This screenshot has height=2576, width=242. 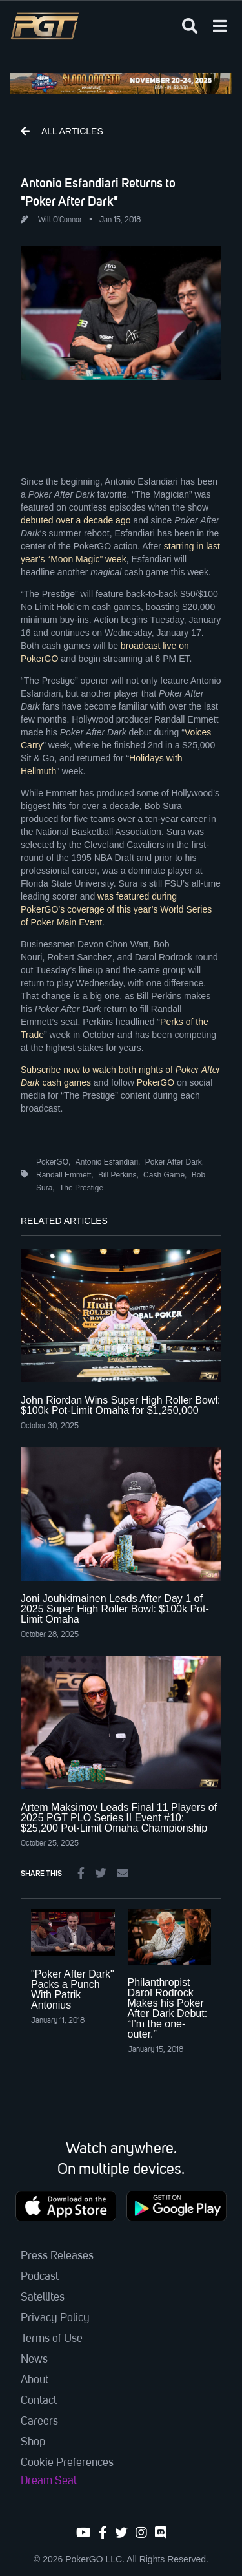 What do you see at coordinates (120, 1405) in the screenshot?
I see `John Riordan Wins Super High Roller Bowl: $100k Pot-Limit Omaha for $1,250,000` at bounding box center [120, 1405].